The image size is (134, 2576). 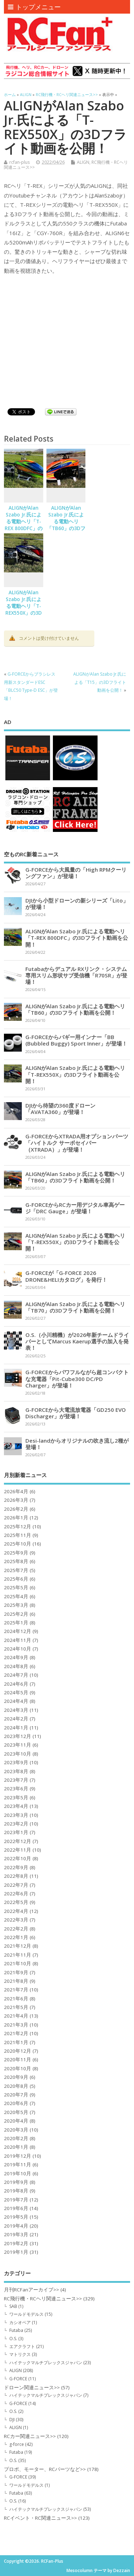 I want to click on G-FORCEから大電流放電器「GD250 EVO Discharger」が登場！, so click(x=75, y=1413).